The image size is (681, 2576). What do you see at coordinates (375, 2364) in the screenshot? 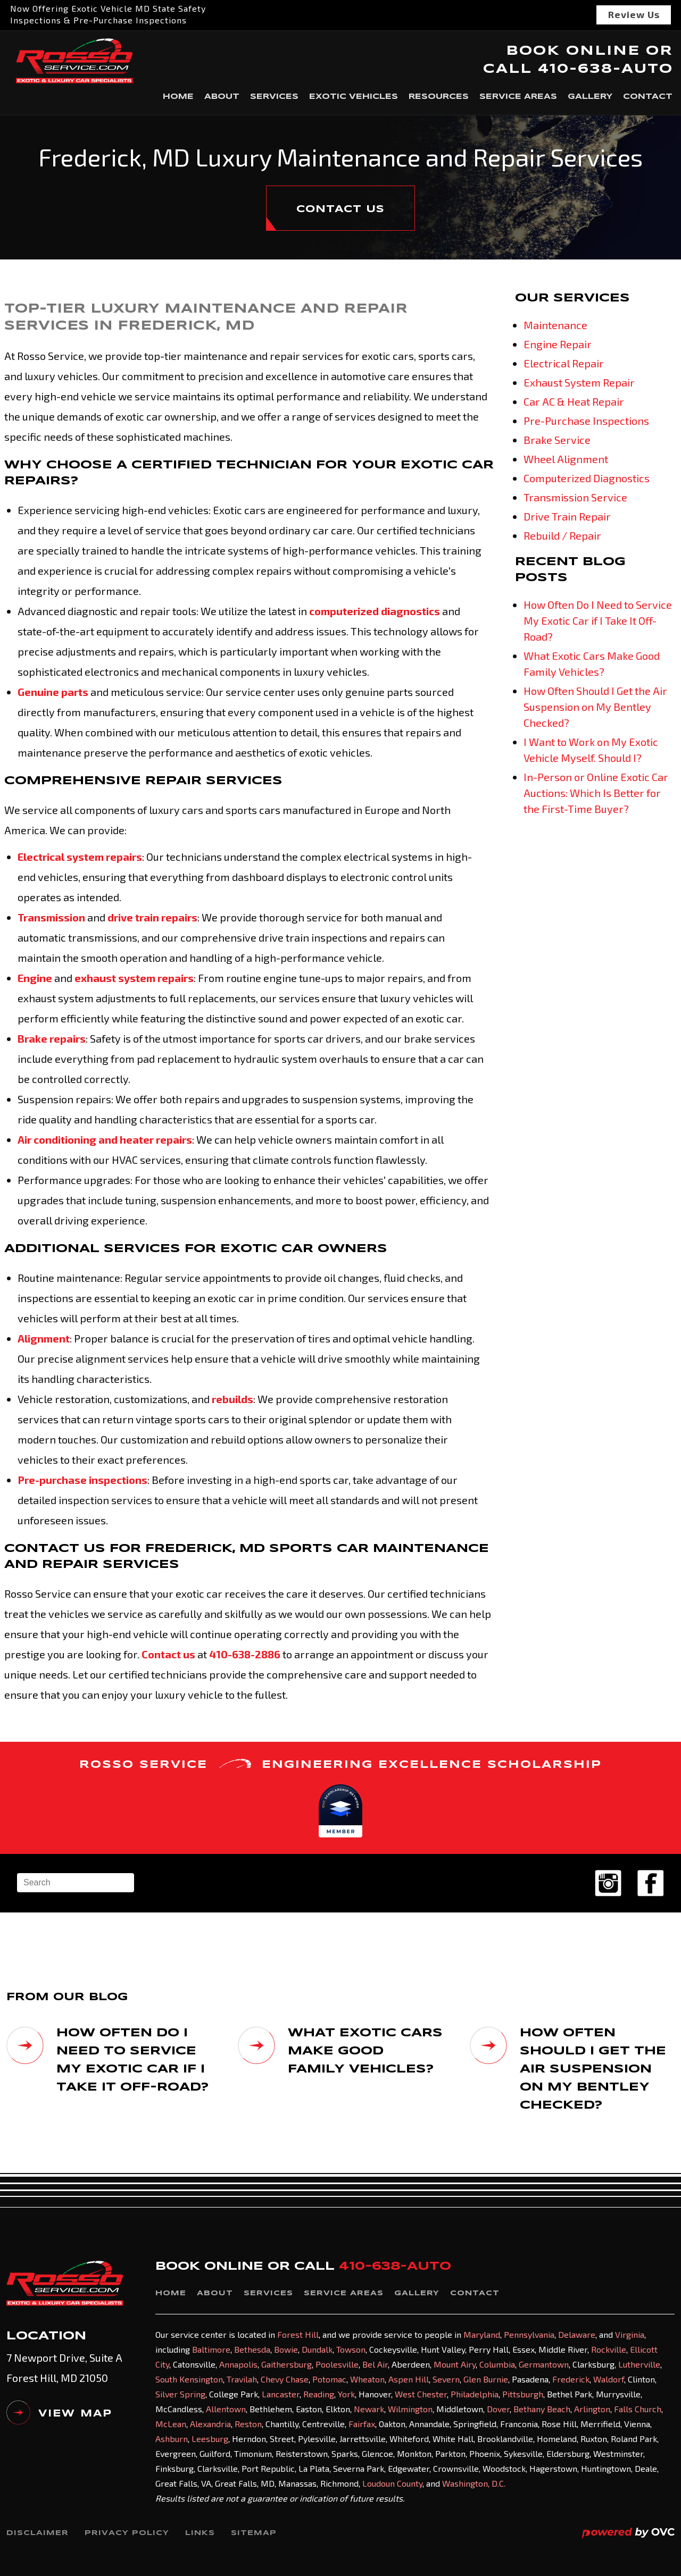
I see `Bel Air` at bounding box center [375, 2364].